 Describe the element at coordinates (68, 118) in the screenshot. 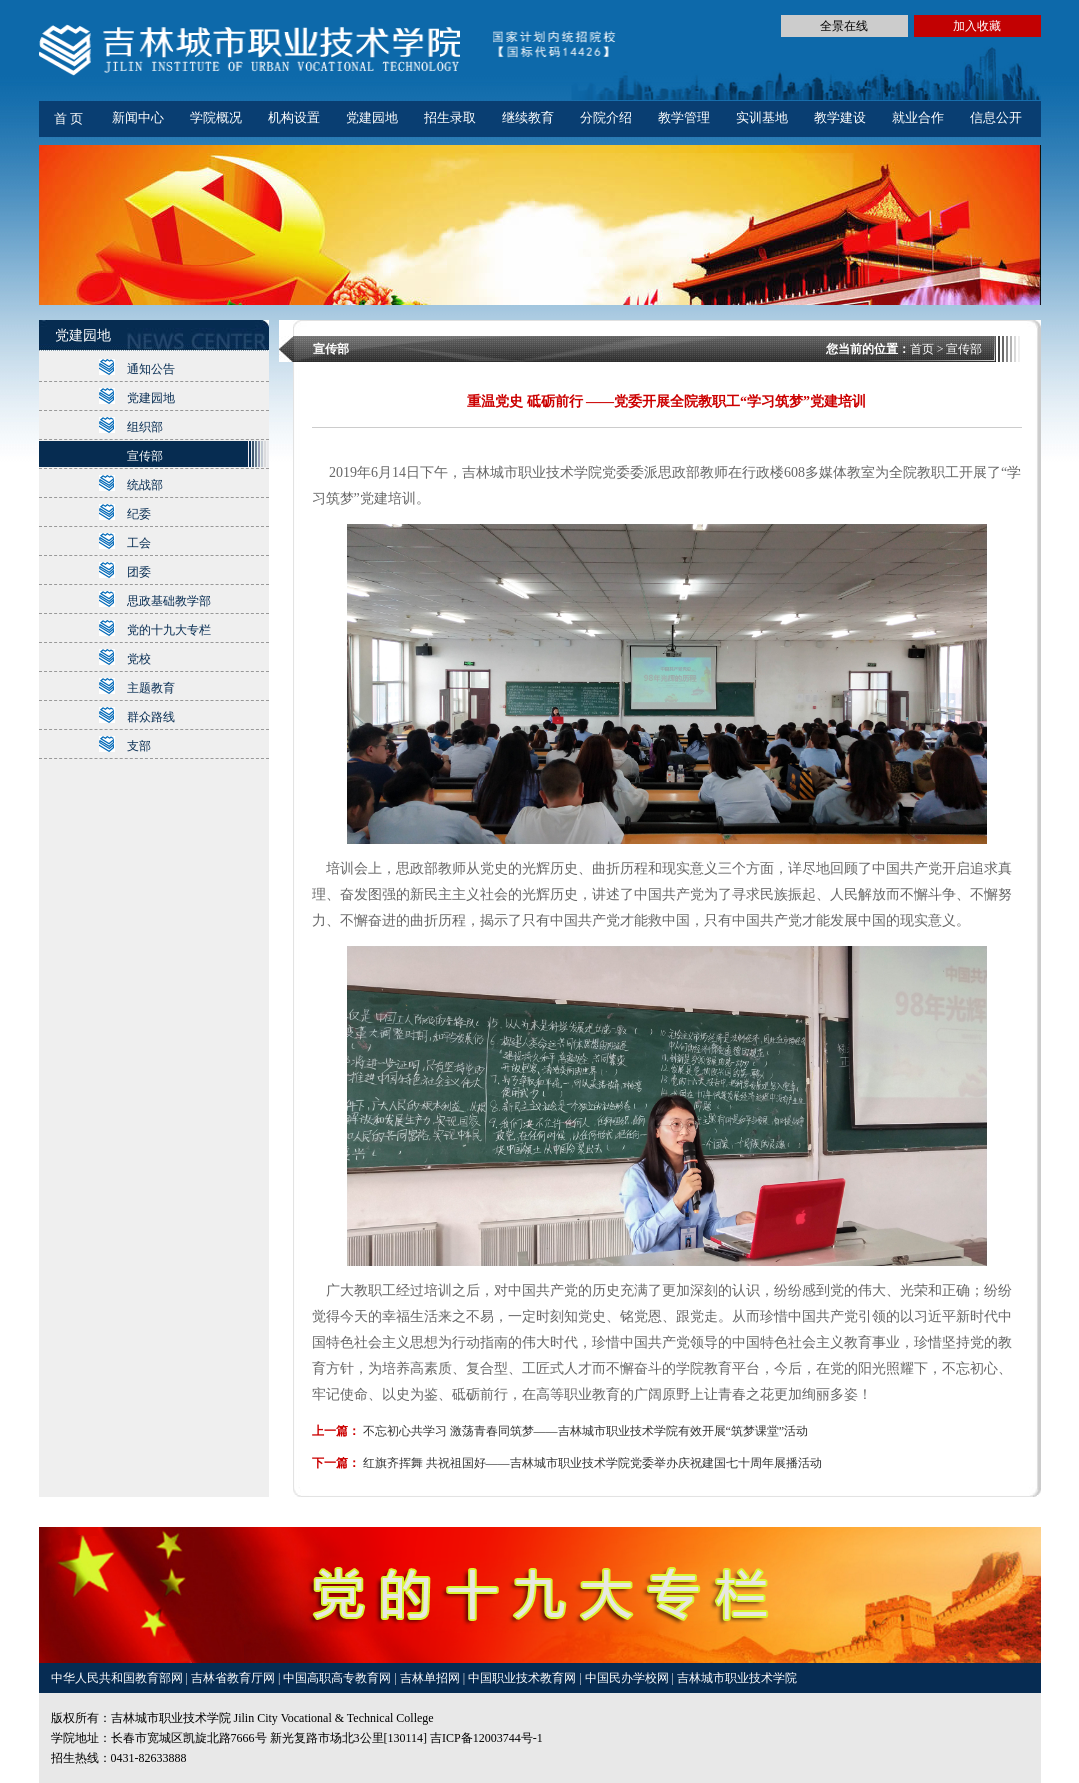

I see `首 页` at that location.